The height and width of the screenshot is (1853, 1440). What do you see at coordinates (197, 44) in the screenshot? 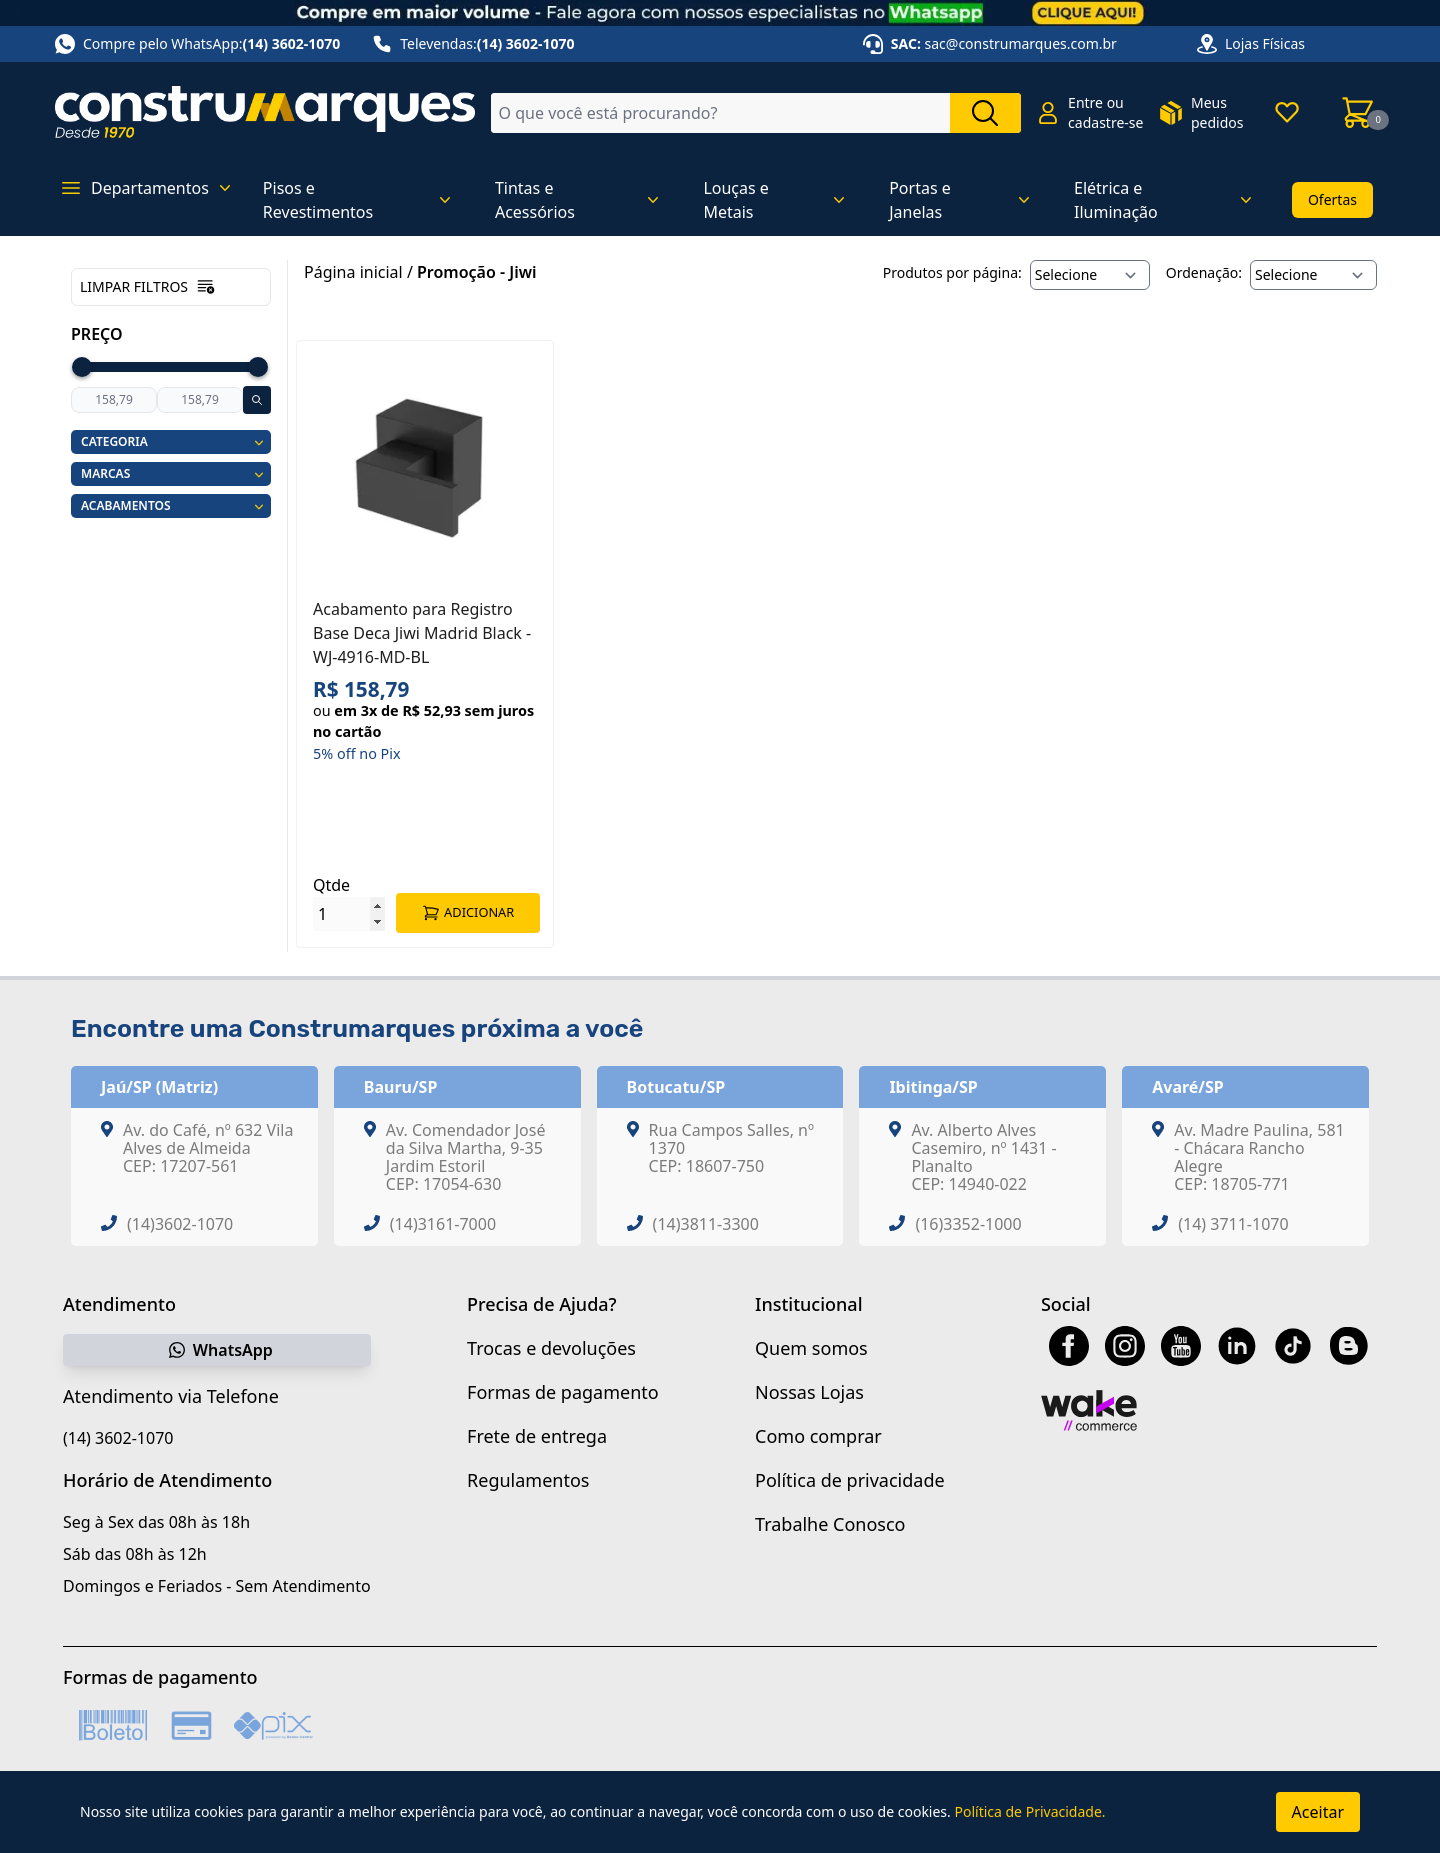
I see `Compre pelo WhatsApp:` at bounding box center [197, 44].